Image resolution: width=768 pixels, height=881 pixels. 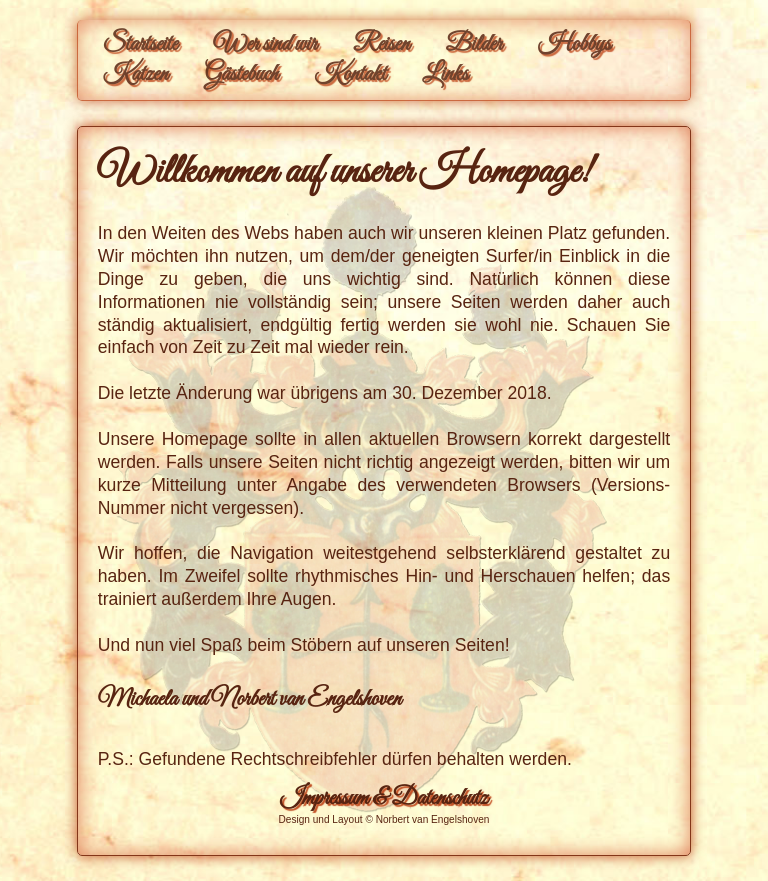 What do you see at coordinates (383, 799) in the screenshot?
I see `Impressum & Datenschutz` at bounding box center [383, 799].